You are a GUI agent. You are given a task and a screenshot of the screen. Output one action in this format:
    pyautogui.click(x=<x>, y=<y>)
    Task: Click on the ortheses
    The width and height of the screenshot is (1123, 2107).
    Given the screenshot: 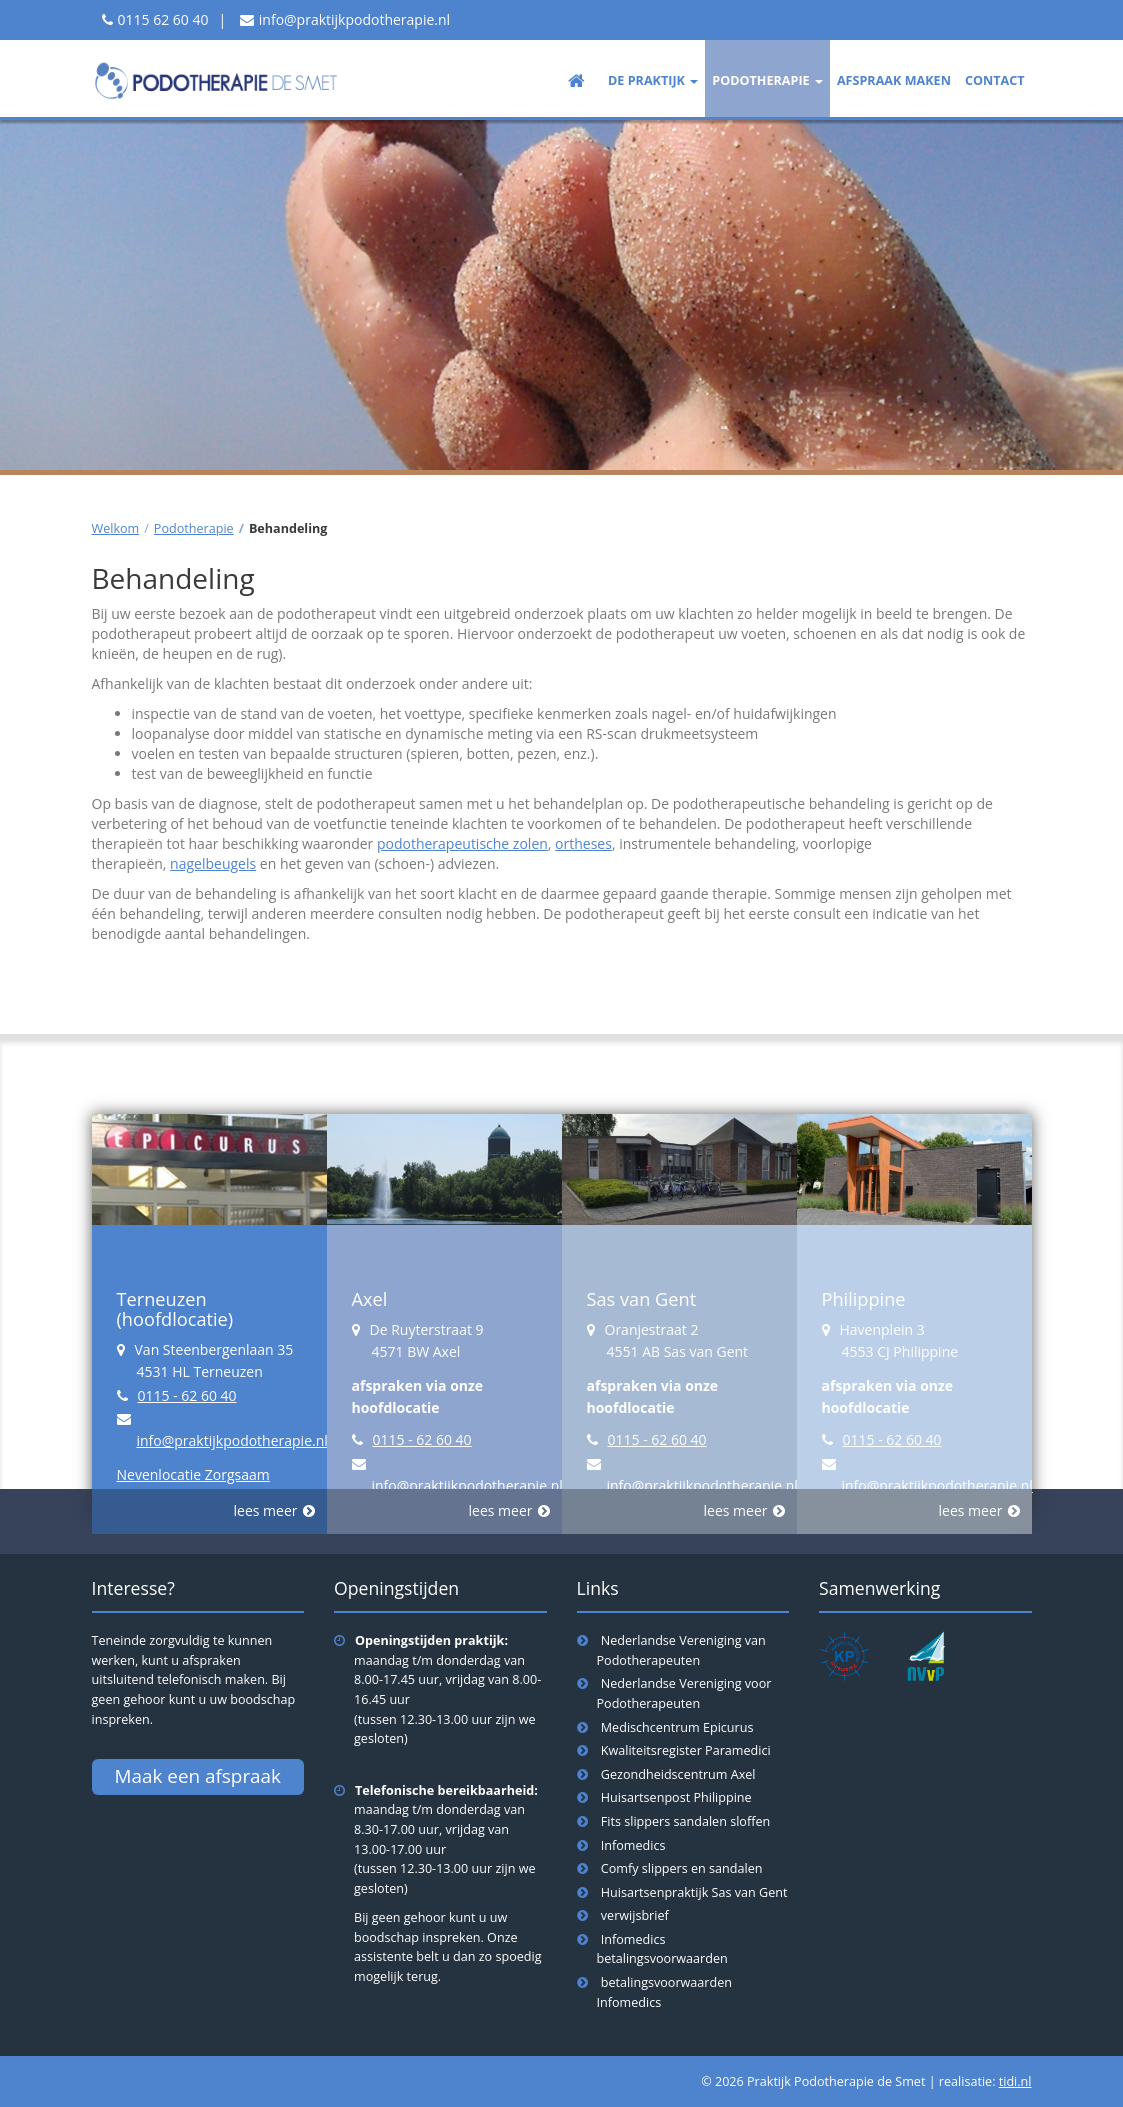 What is the action you would take?
    pyautogui.click(x=583, y=843)
    